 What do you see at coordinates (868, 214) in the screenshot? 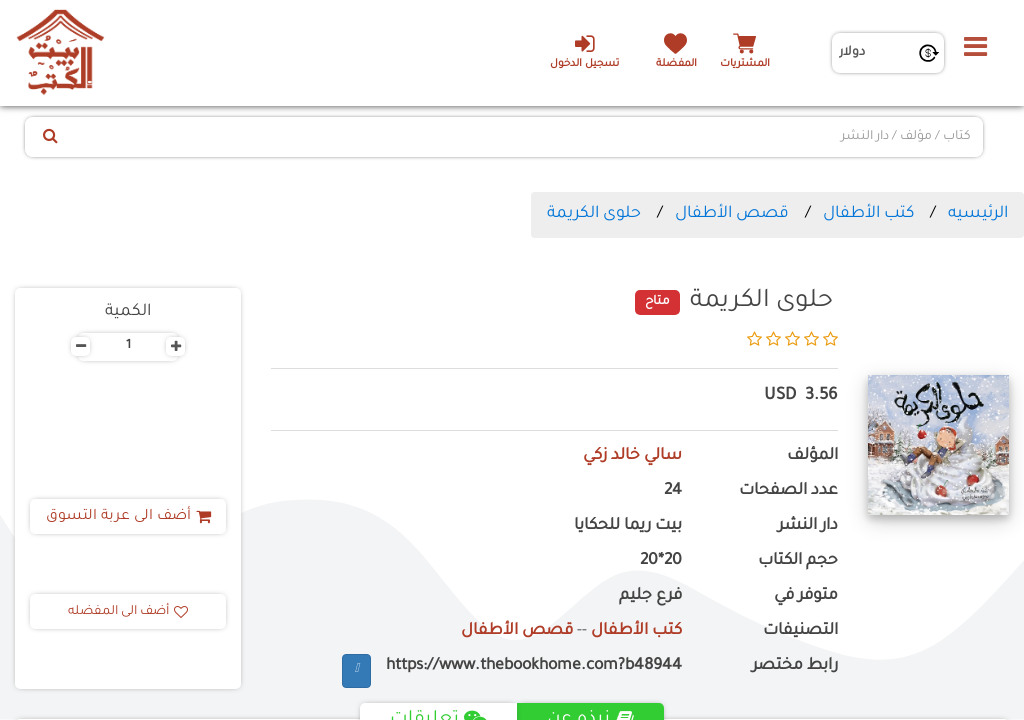
I see `كتب الأطفال` at bounding box center [868, 214].